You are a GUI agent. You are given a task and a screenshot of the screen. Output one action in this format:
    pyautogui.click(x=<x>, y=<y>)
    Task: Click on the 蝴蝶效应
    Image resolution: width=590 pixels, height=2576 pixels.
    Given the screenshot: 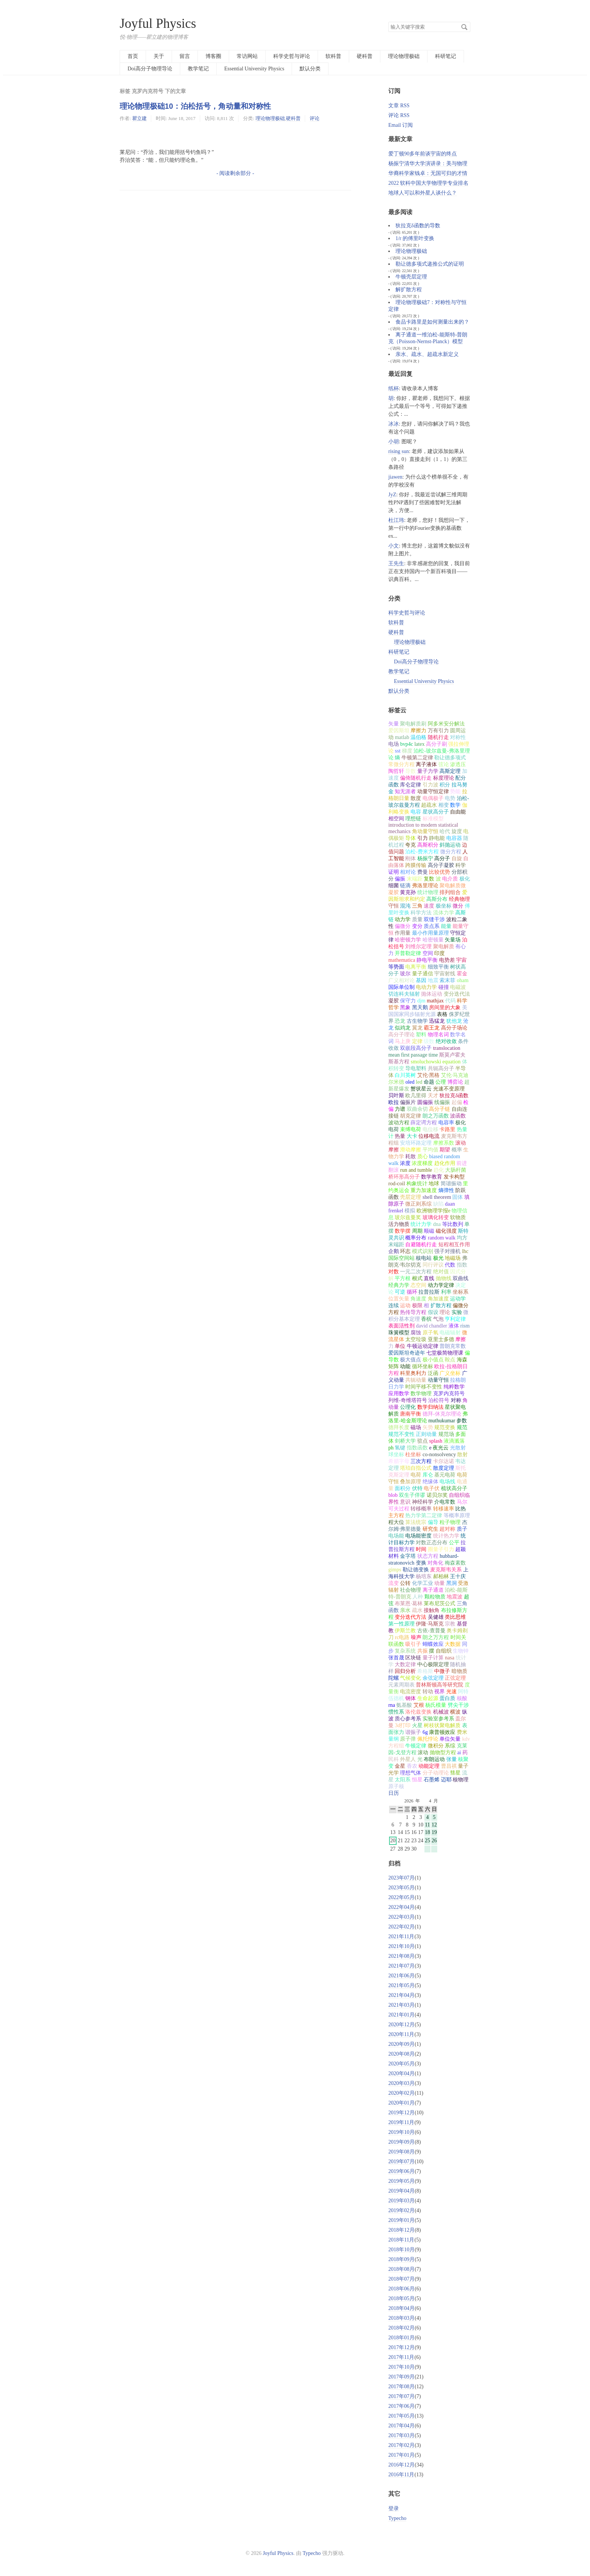 What is the action you would take?
    pyautogui.click(x=433, y=1644)
    